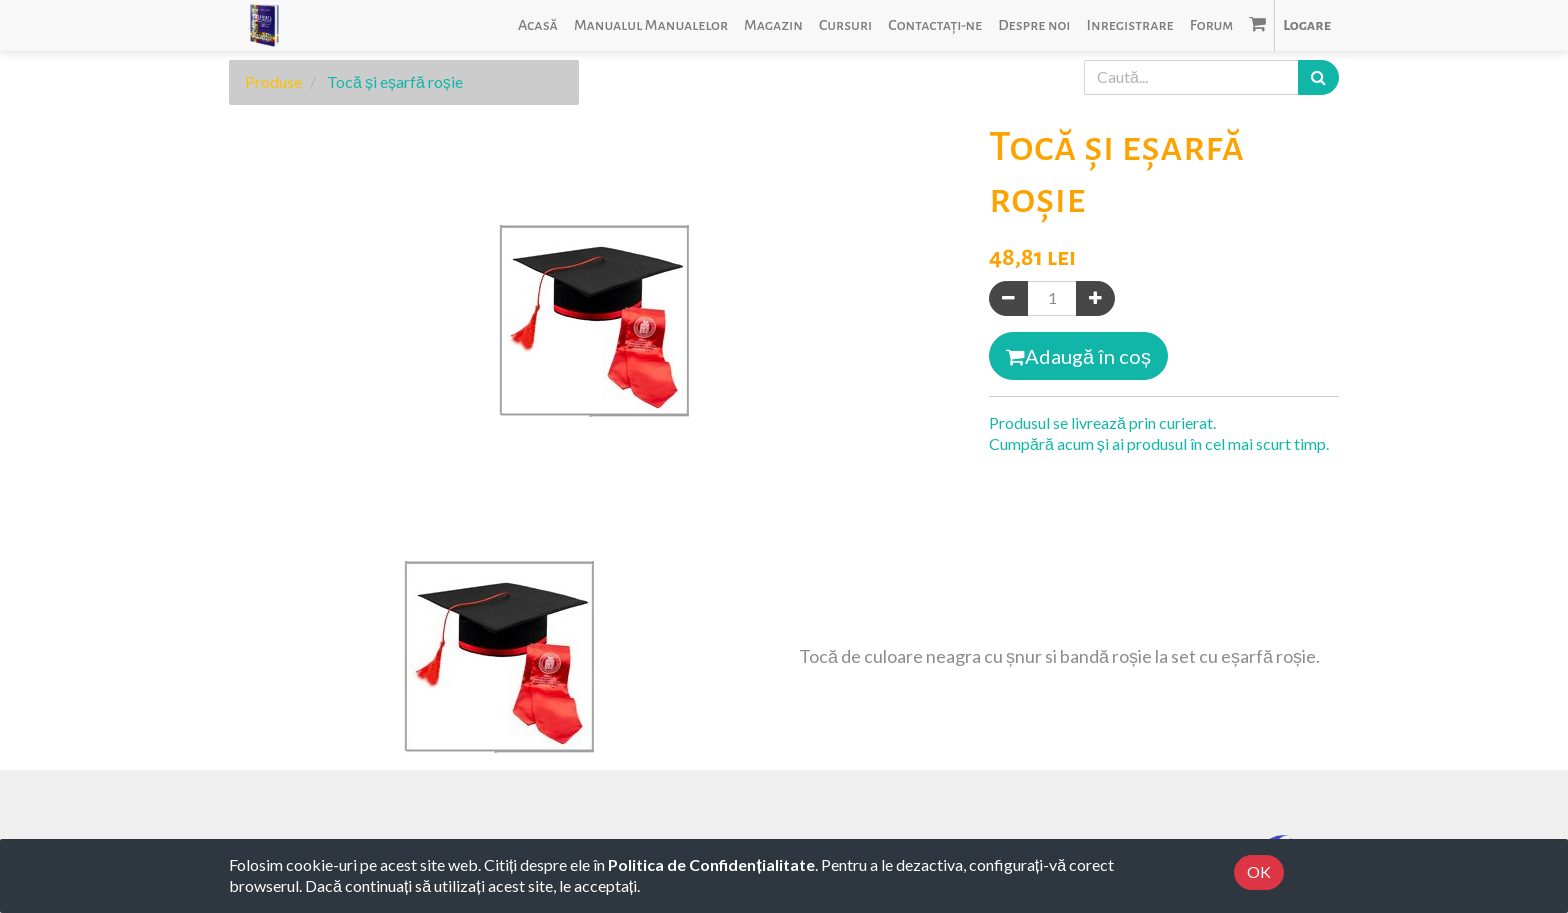 The width and height of the screenshot is (1568, 913). What do you see at coordinates (538, 25) in the screenshot?
I see `[menuitem]` at bounding box center [538, 25].